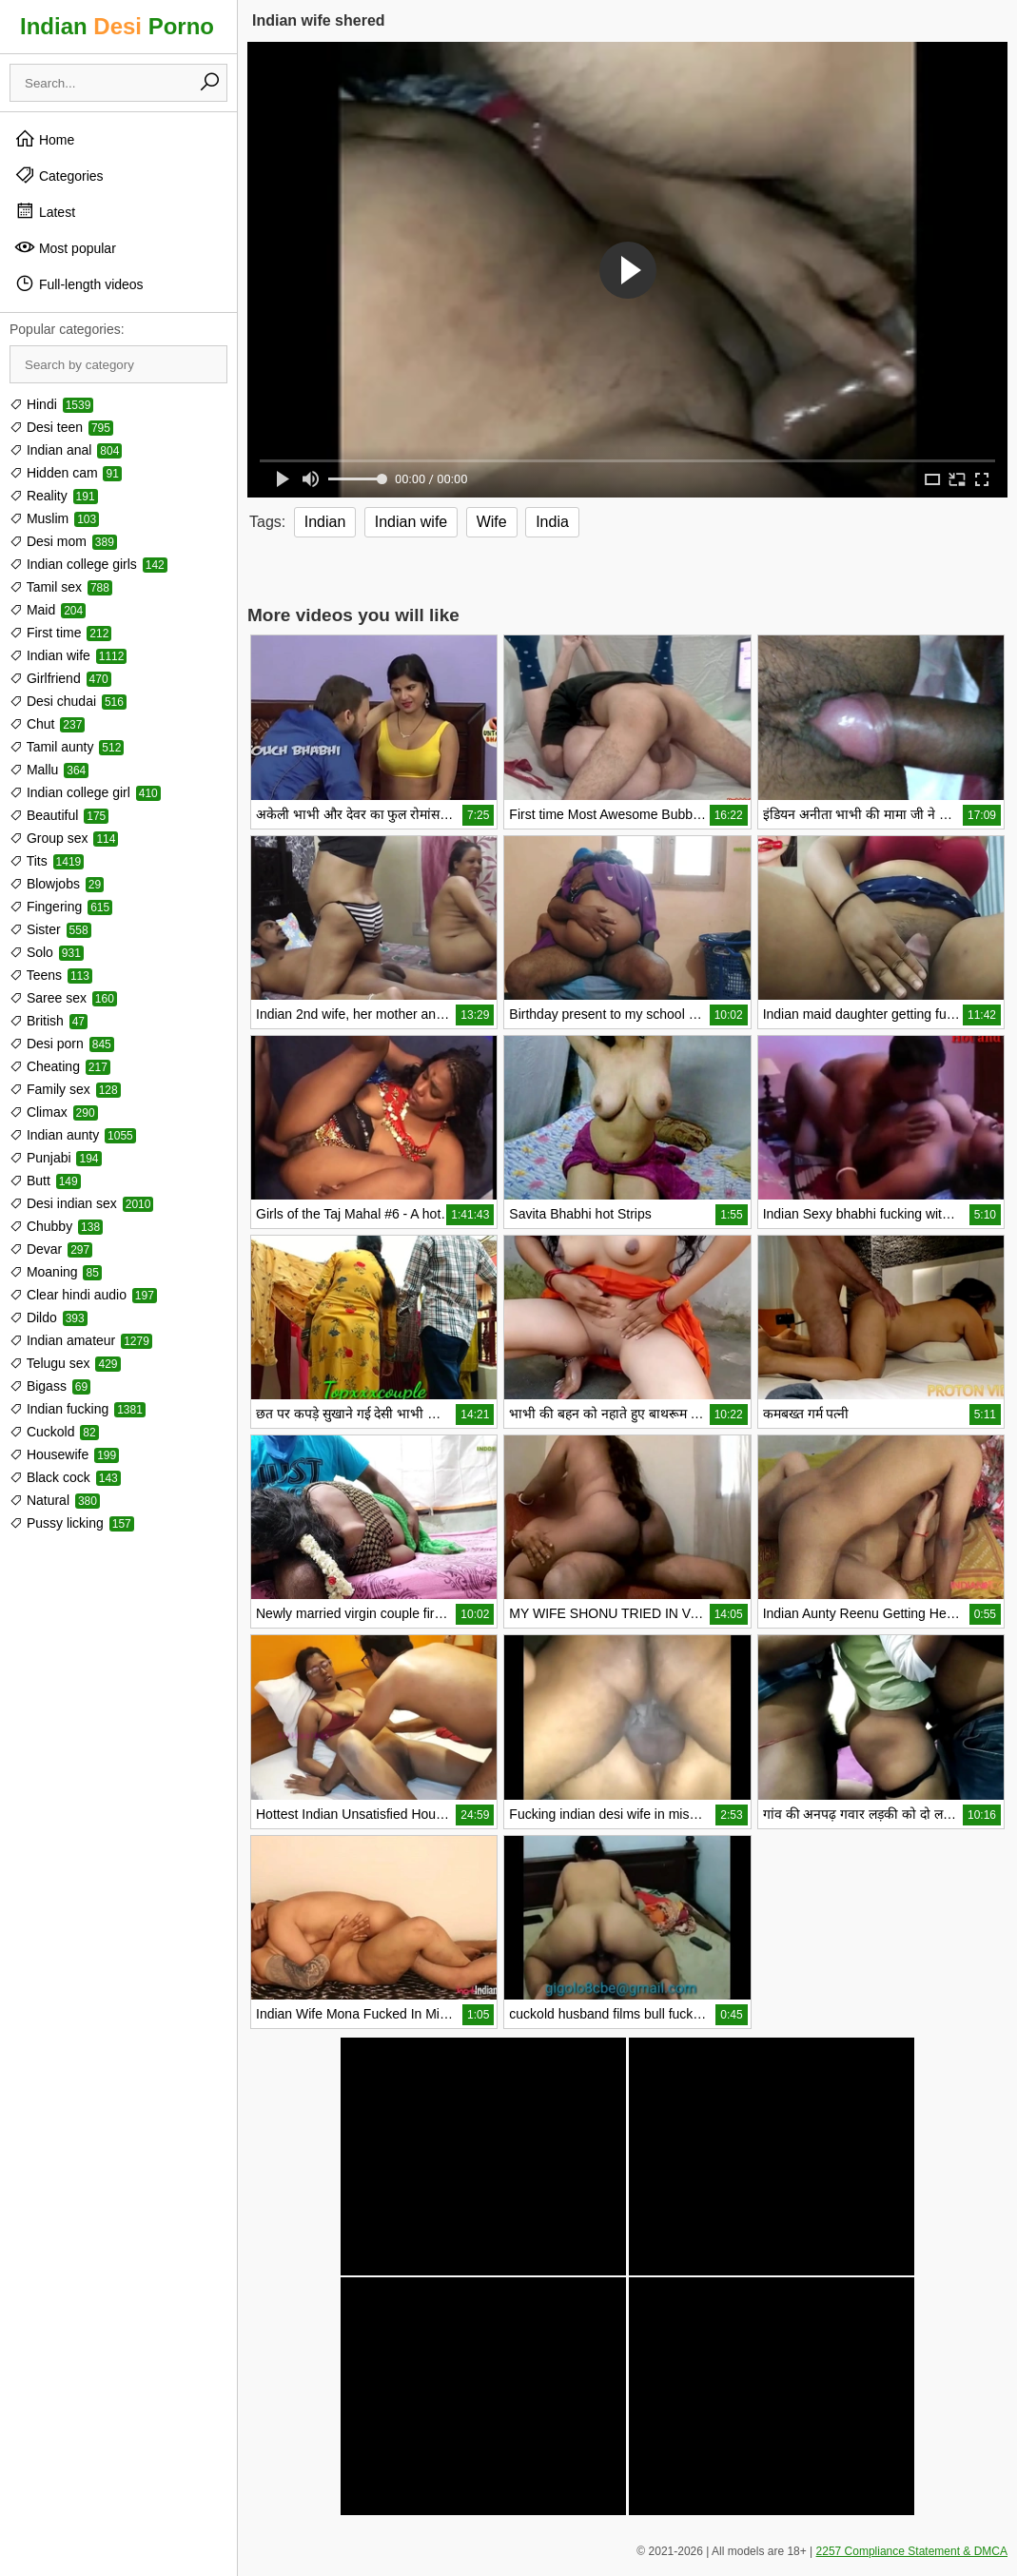  What do you see at coordinates (61, 906) in the screenshot?
I see `Fingering` at bounding box center [61, 906].